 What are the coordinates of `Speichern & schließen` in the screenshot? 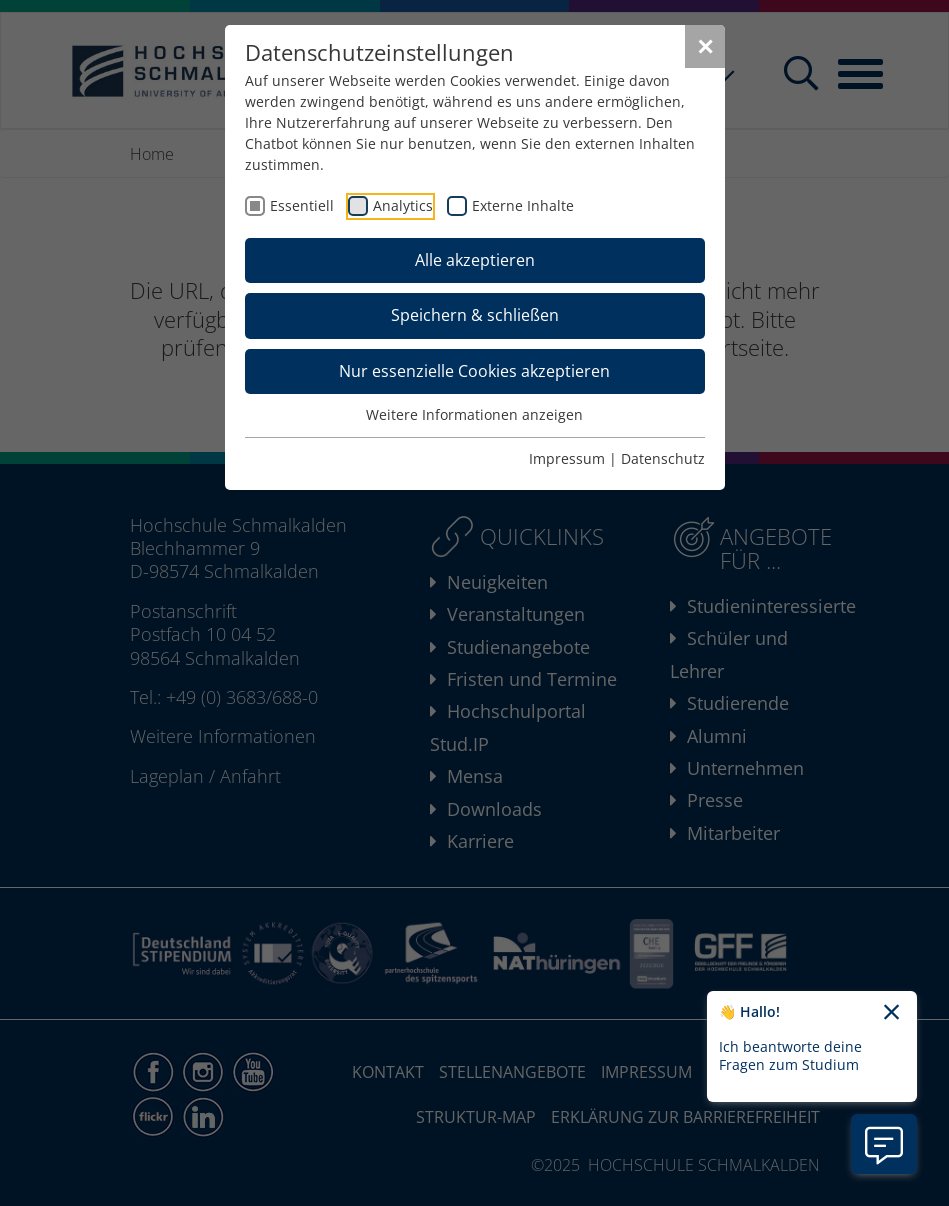 It's located at (475, 315).